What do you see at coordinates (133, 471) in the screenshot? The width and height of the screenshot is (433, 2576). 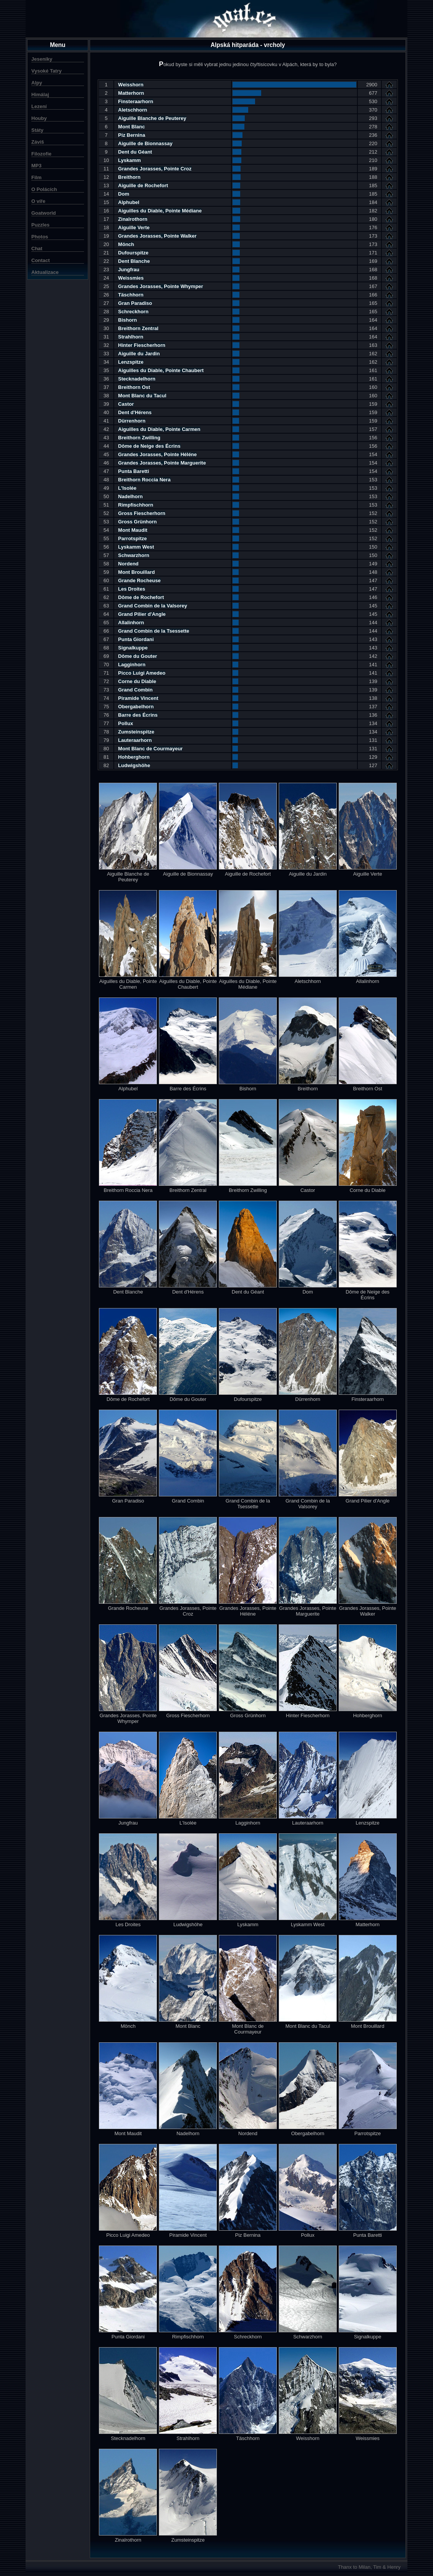 I see `Punta Baretti` at bounding box center [133, 471].